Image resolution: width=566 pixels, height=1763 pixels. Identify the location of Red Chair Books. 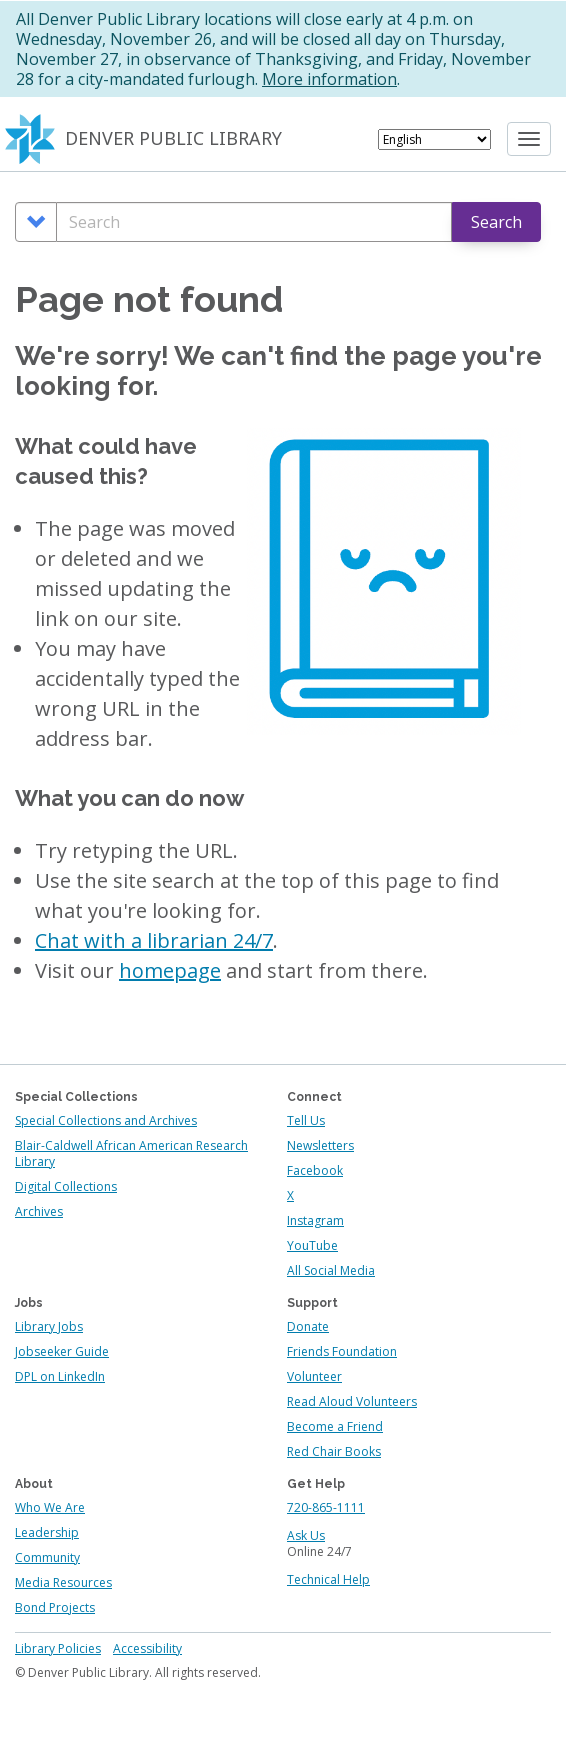
(334, 1451).